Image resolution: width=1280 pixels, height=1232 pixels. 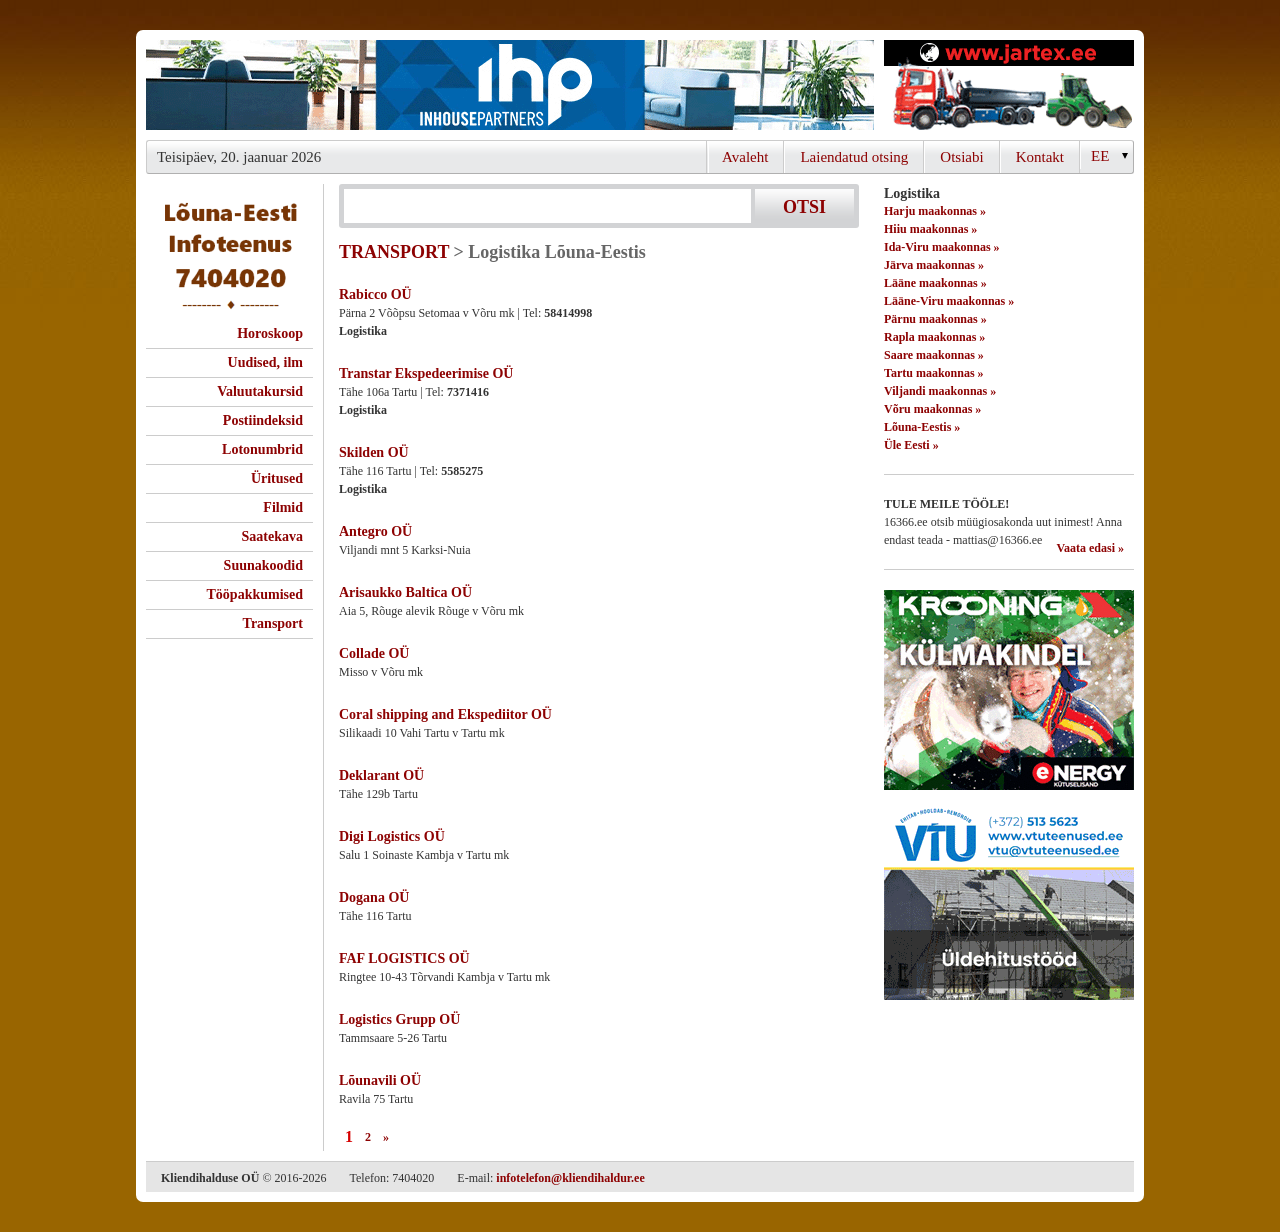 What do you see at coordinates (426, 373) in the screenshot?
I see `Transtar Ekspedeerimise OÜ` at bounding box center [426, 373].